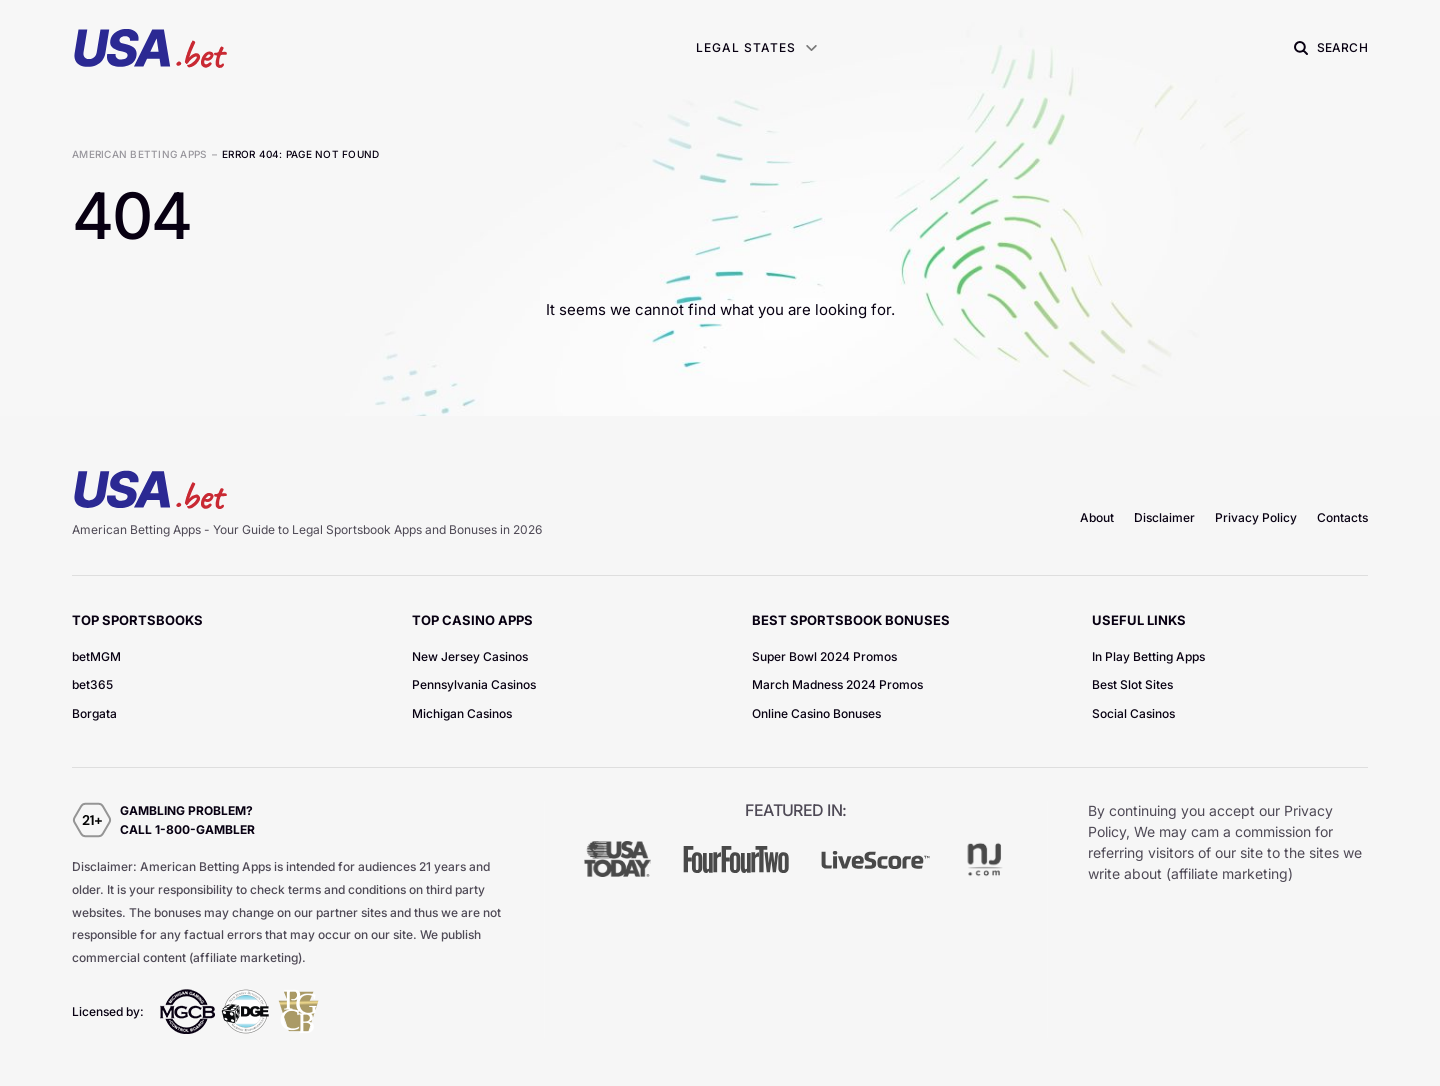 This screenshot has width=1440, height=1086. What do you see at coordinates (1328, 48) in the screenshot?
I see `[button]` at bounding box center [1328, 48].